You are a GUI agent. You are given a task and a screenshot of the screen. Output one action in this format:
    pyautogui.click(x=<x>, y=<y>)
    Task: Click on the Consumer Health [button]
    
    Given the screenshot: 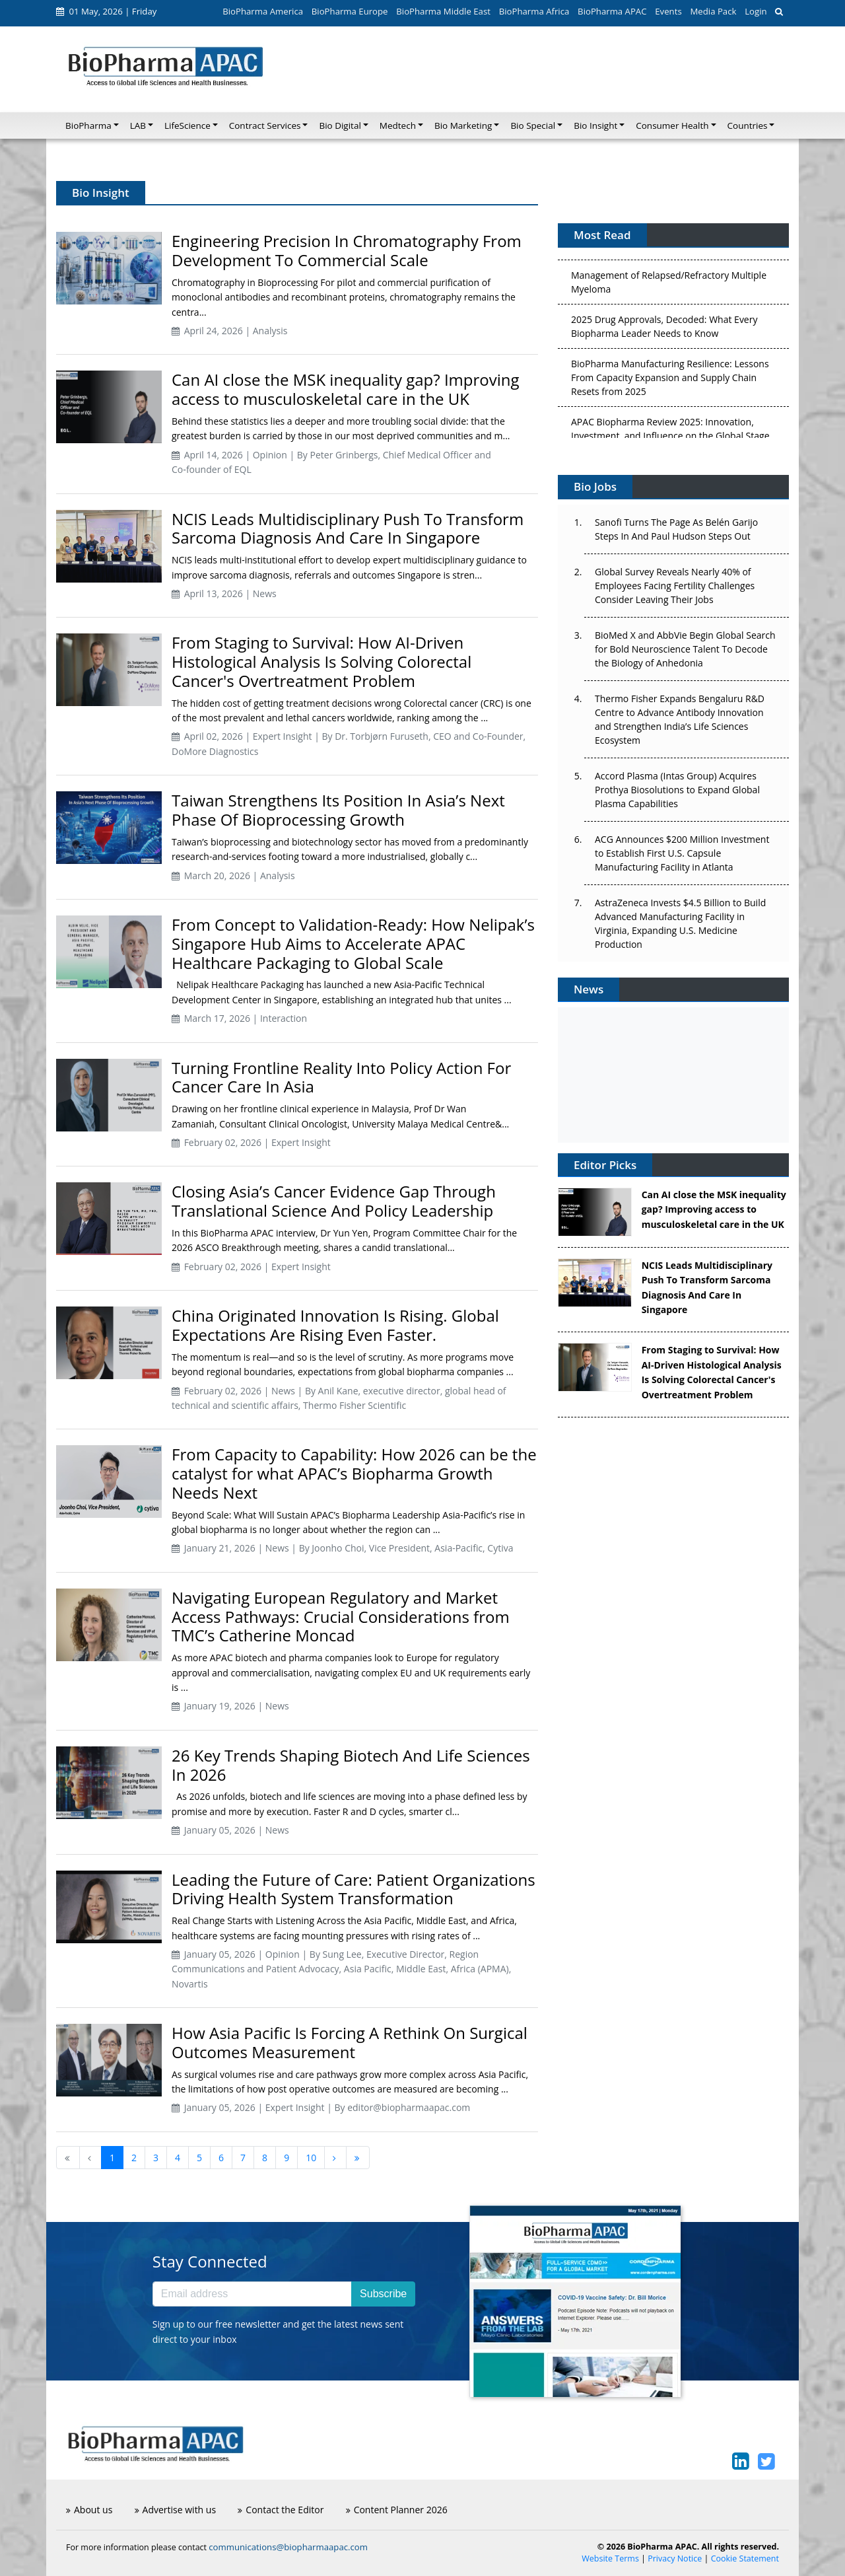 What is the action you would take?
    pyautogui.click(x=672, y=125)
    